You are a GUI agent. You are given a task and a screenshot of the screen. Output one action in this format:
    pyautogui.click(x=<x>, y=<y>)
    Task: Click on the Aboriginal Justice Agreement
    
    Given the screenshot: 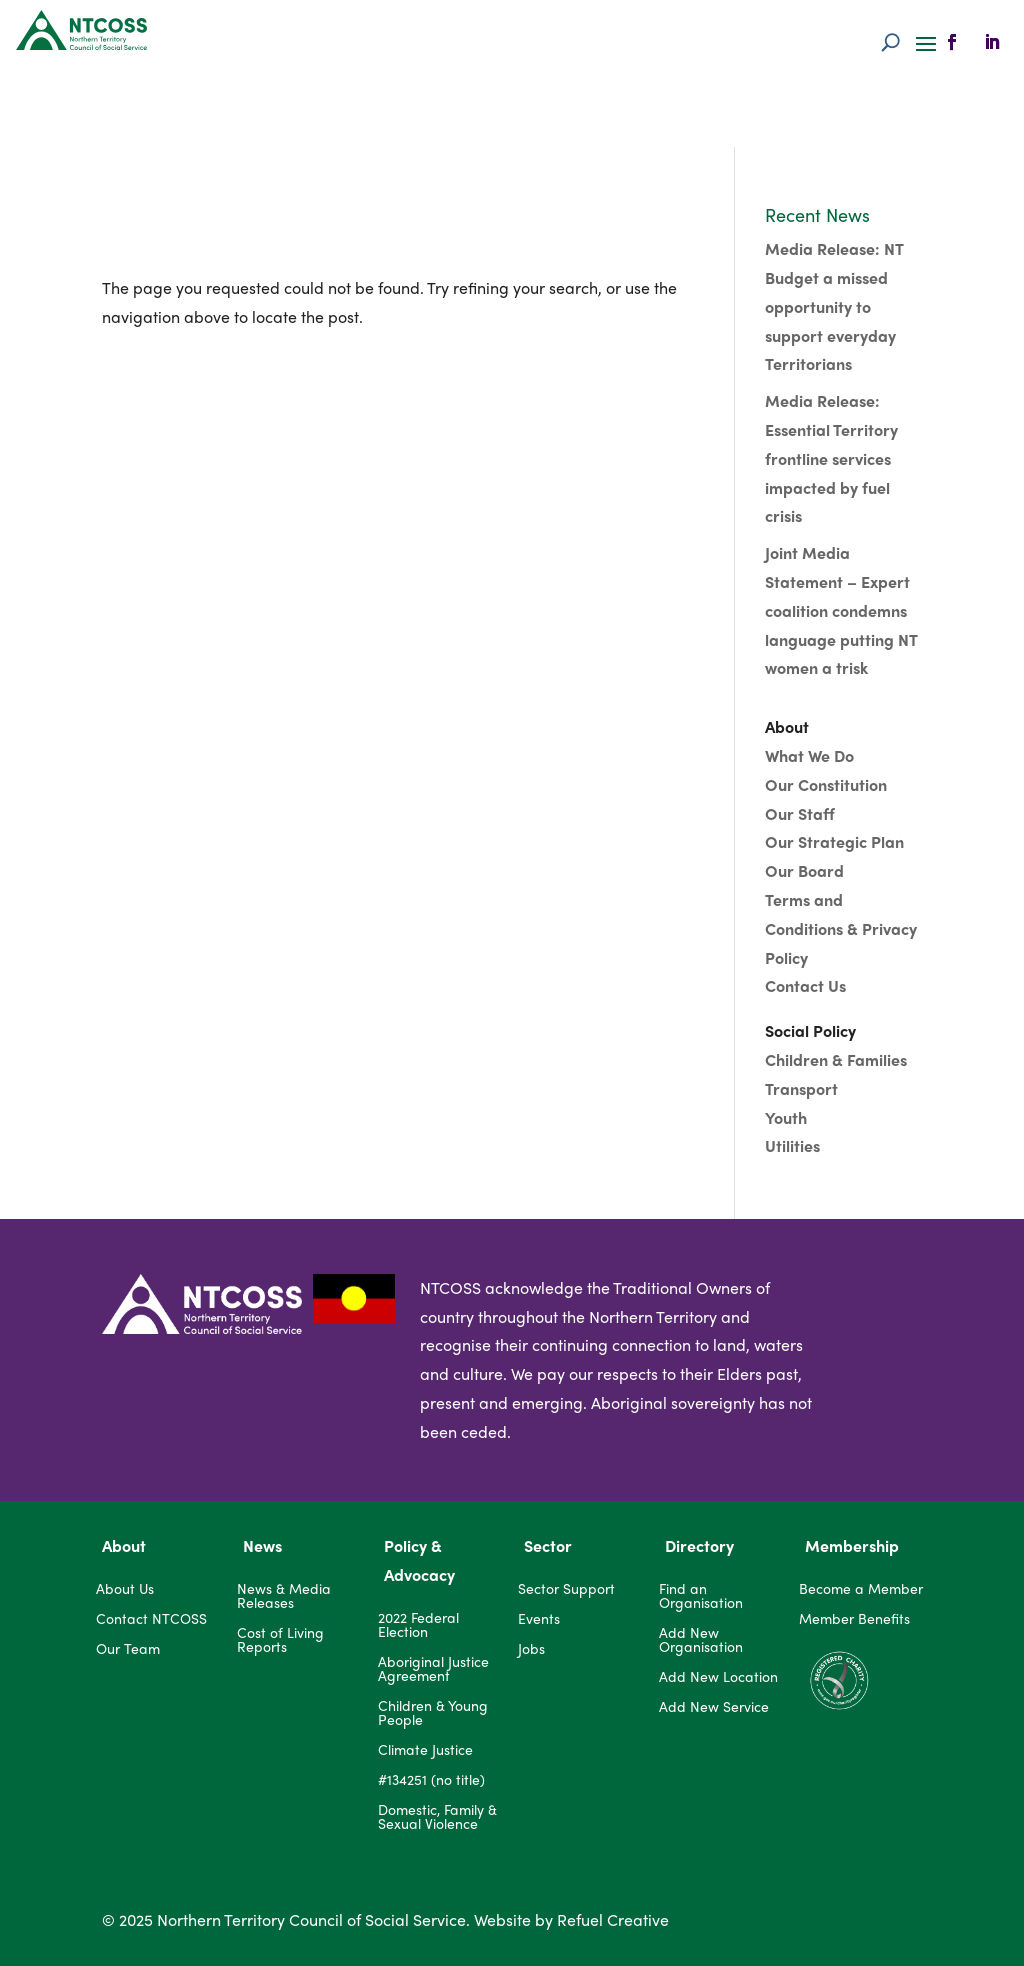 What is the action you would take?
    pyautogui.click(x=433, y=1669)
    